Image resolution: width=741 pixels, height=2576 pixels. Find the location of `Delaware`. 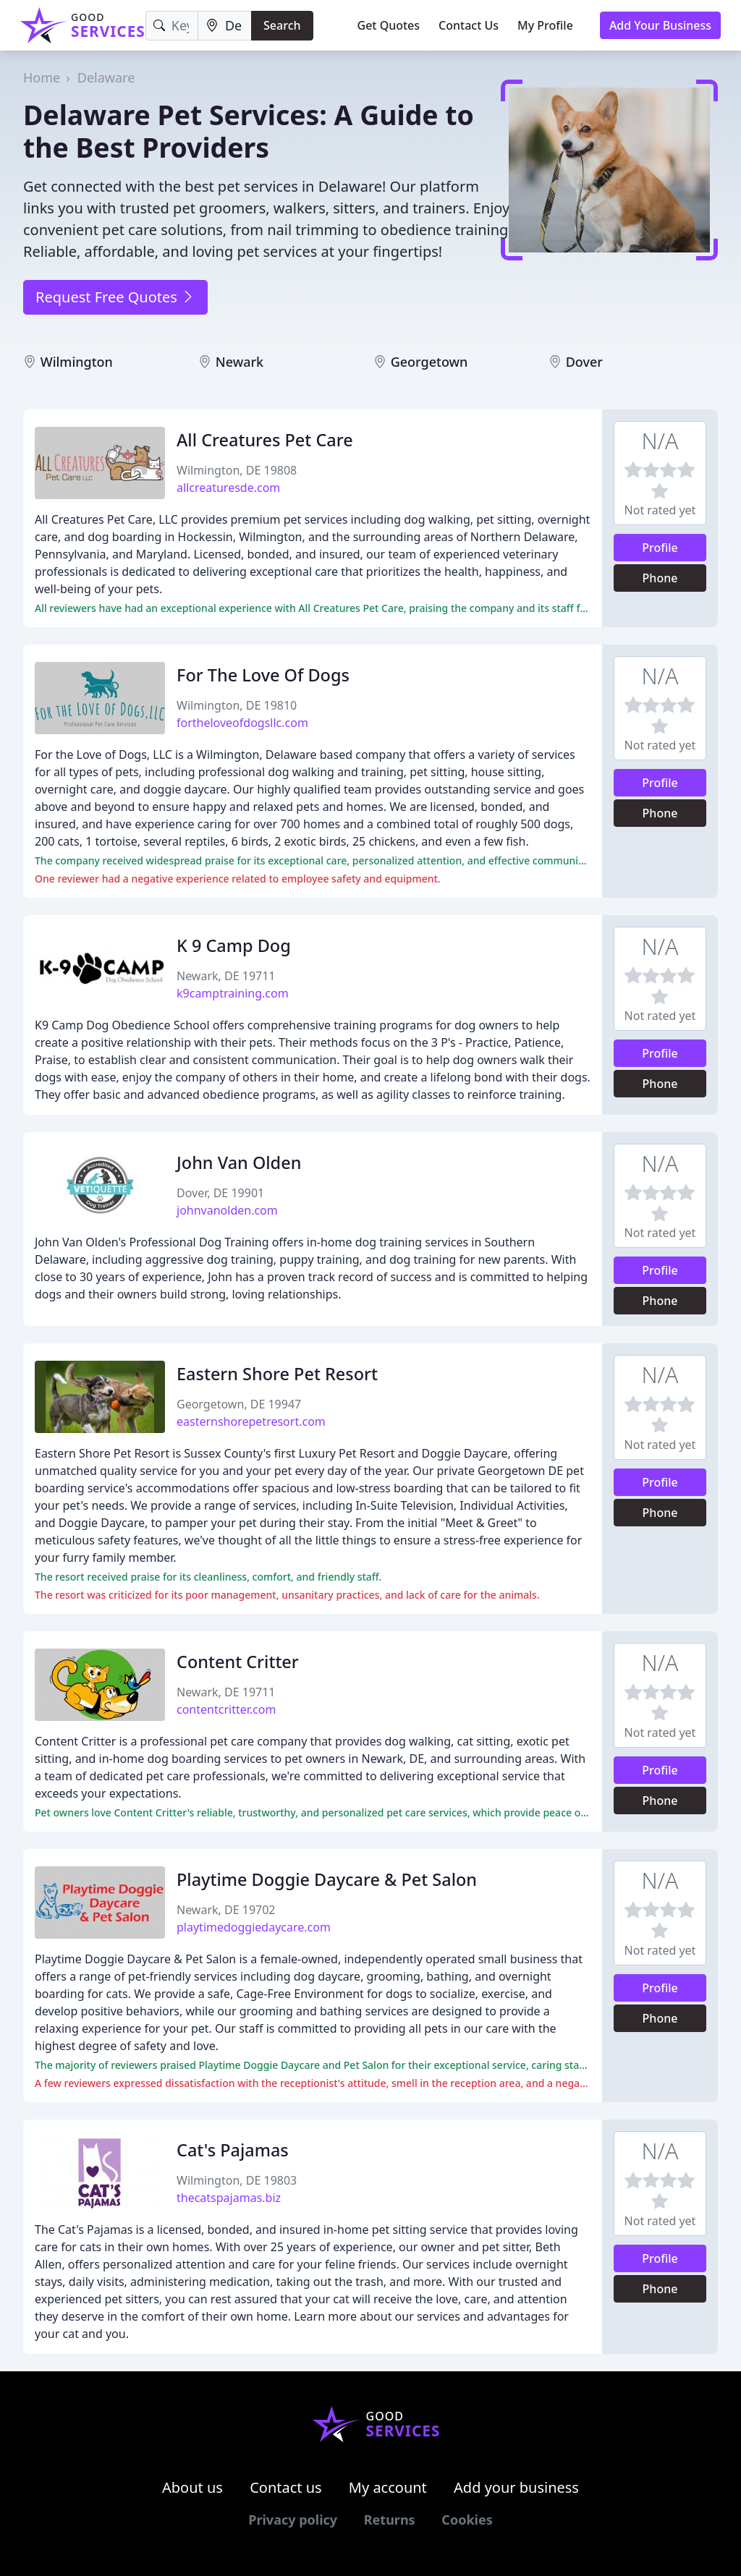

Delaware is located at coordinates (106, 77).